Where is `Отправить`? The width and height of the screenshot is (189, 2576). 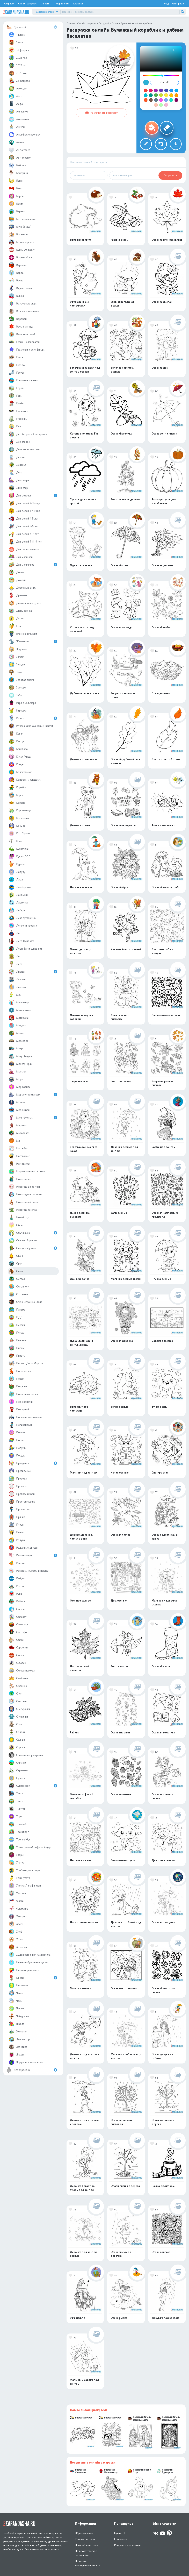 Отправить is located at coordinates (170, 175).